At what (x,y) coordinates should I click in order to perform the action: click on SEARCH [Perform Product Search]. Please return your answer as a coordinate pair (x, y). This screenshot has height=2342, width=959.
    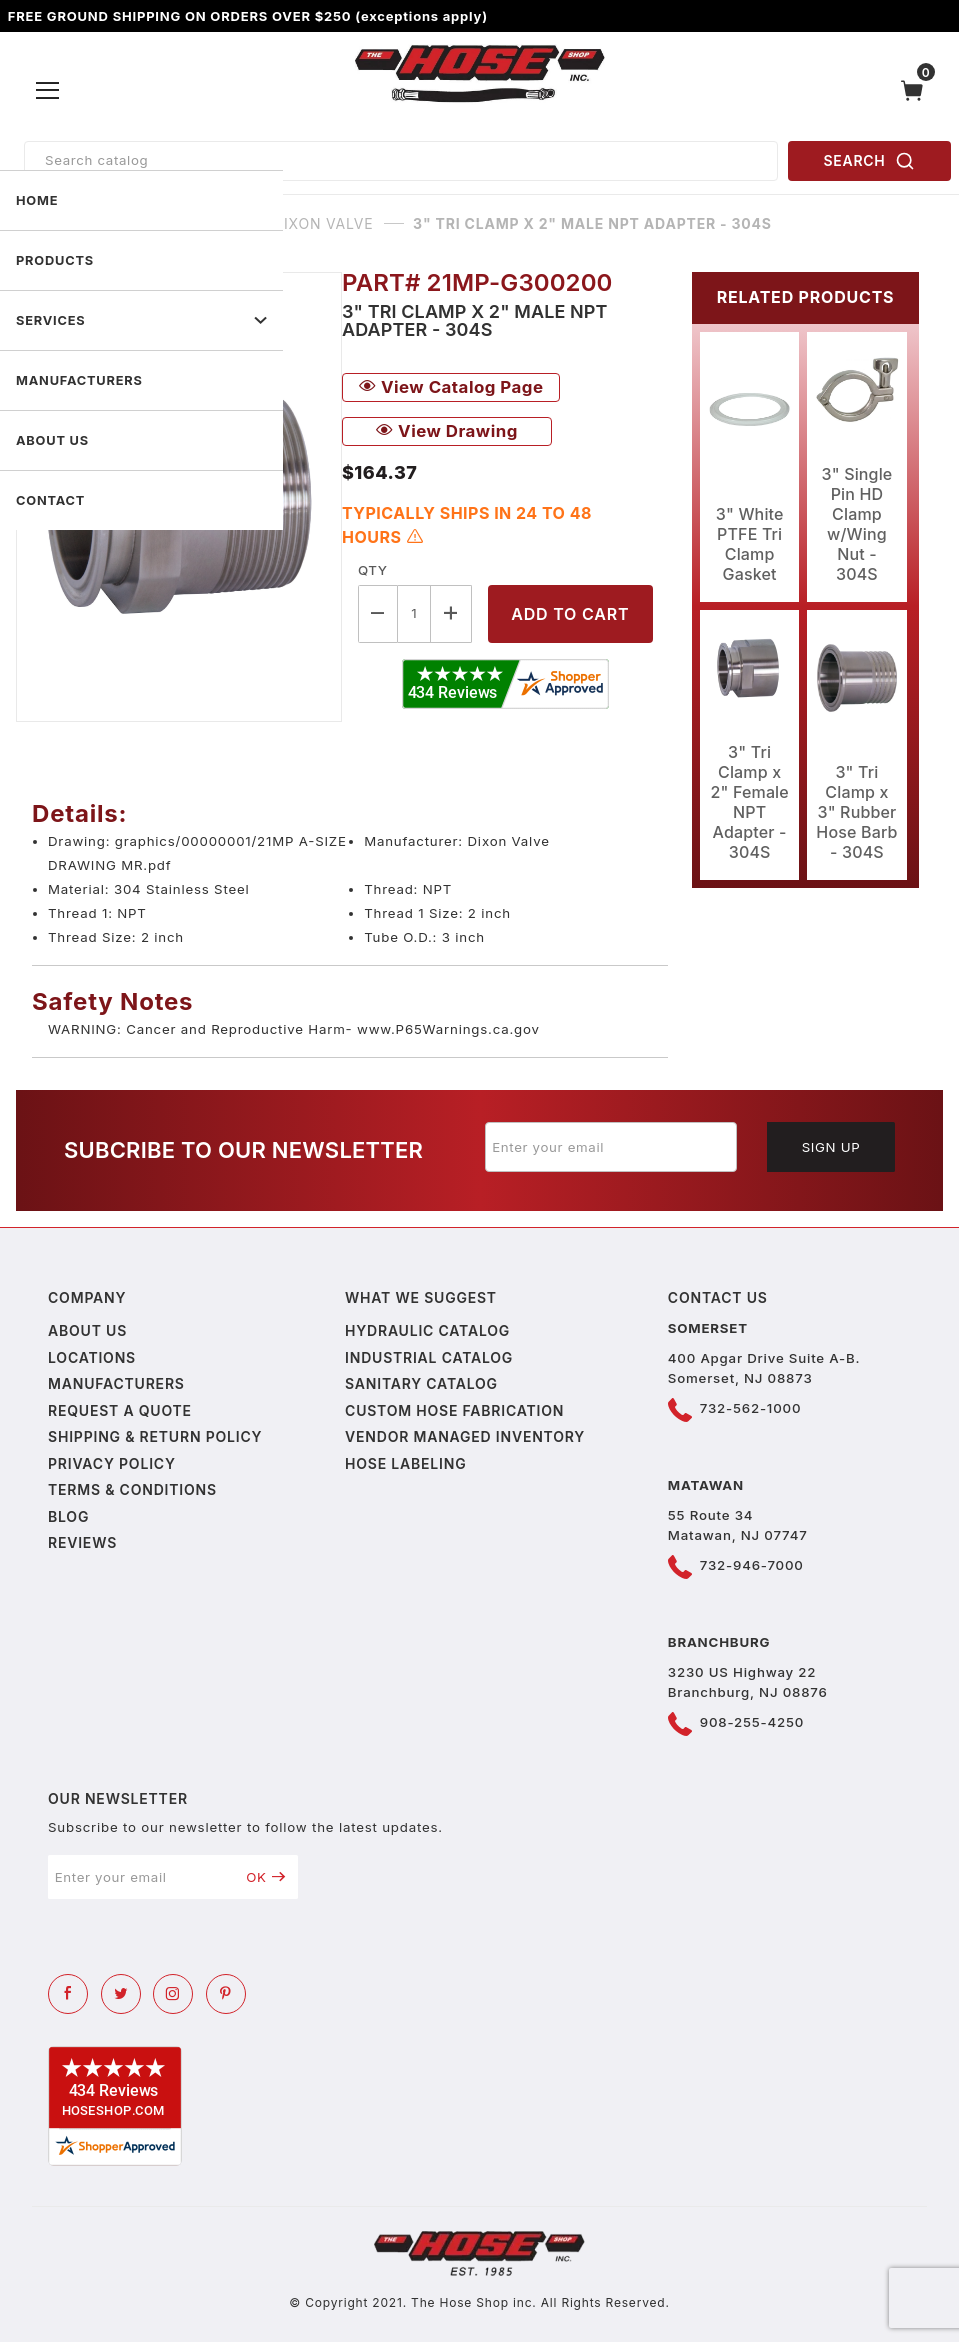
    Looking at the image, I should click on (870, 161).